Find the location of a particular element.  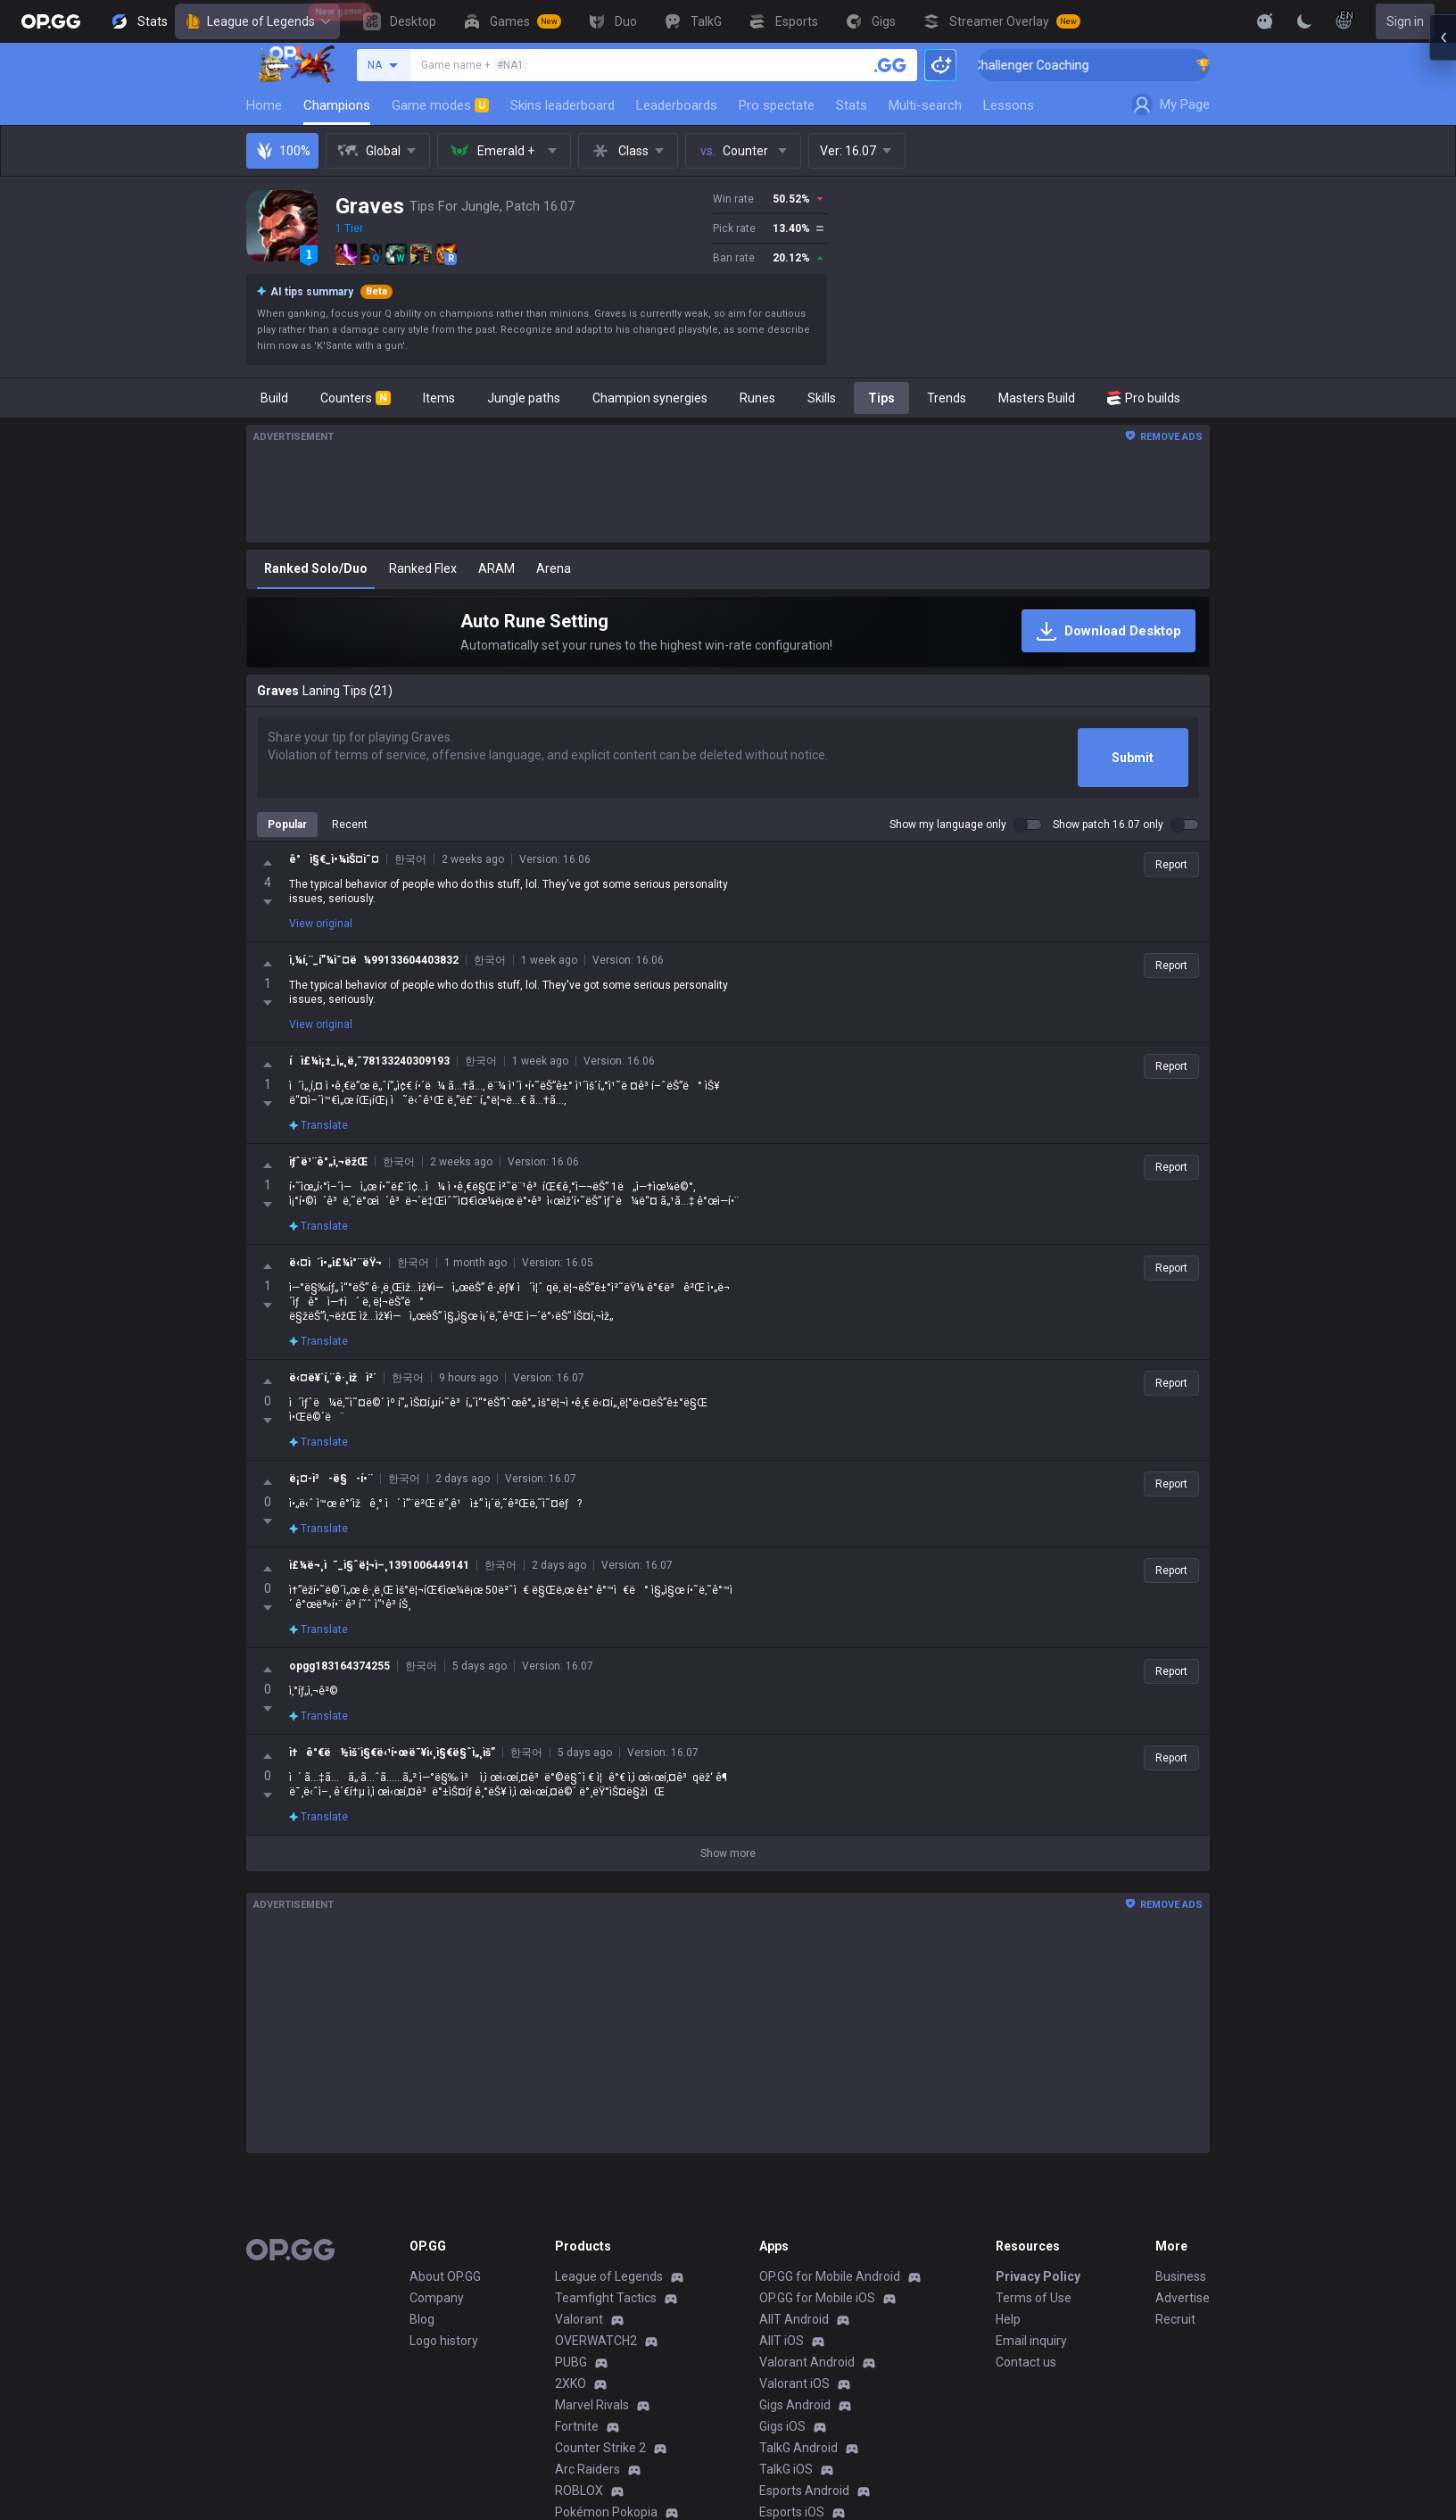

[Show More] is located at coordinates (1265, 21).